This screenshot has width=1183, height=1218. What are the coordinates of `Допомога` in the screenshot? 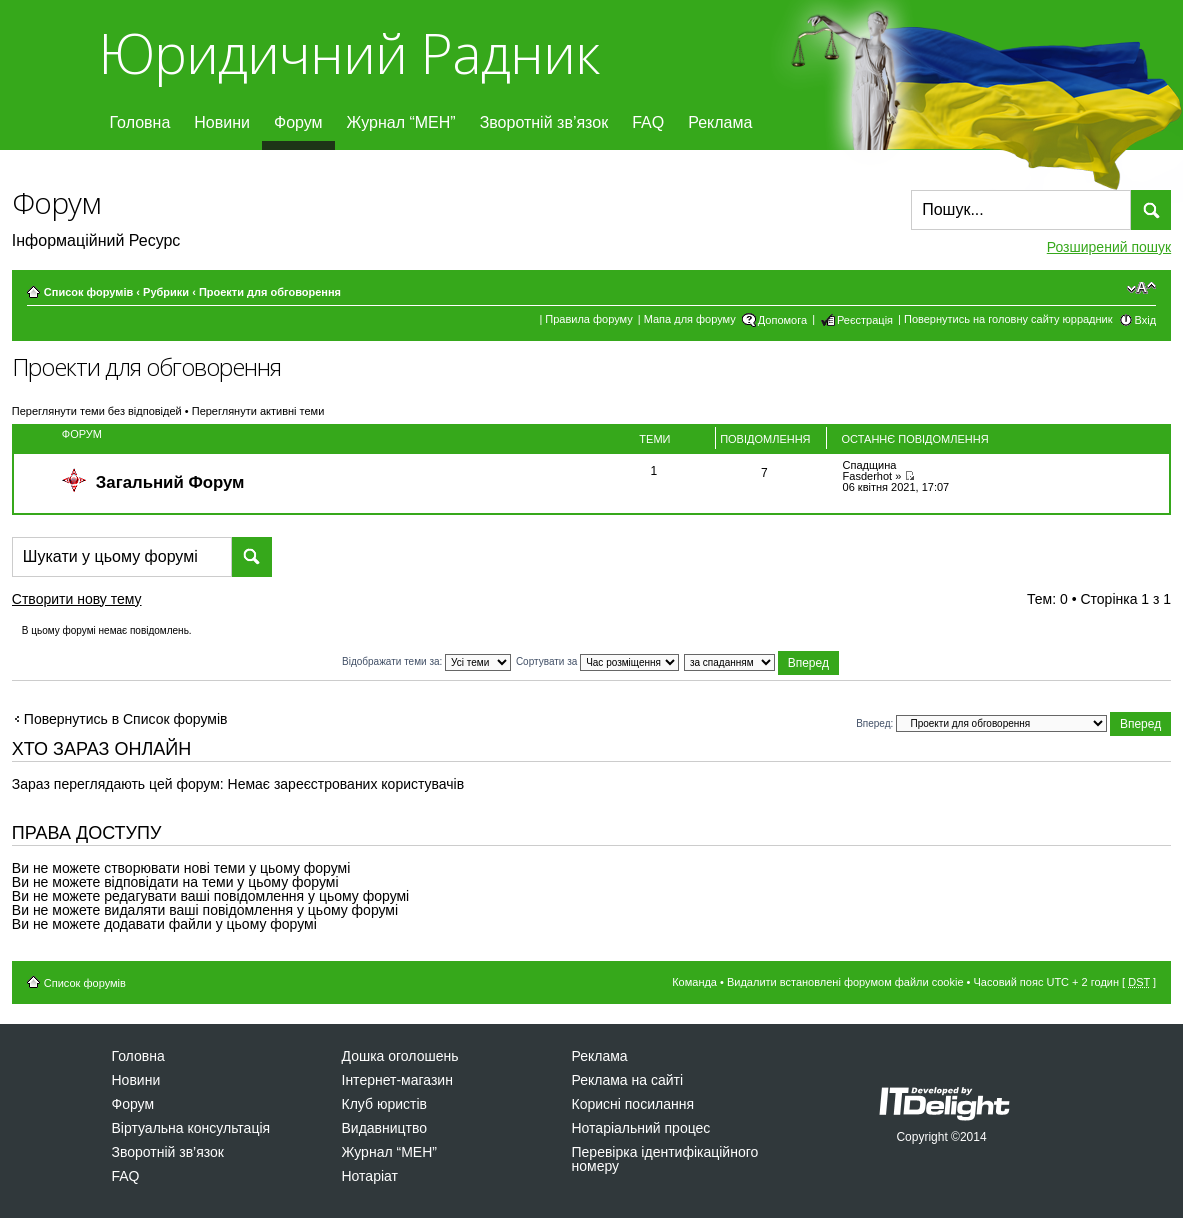 It's located at (782, 320).